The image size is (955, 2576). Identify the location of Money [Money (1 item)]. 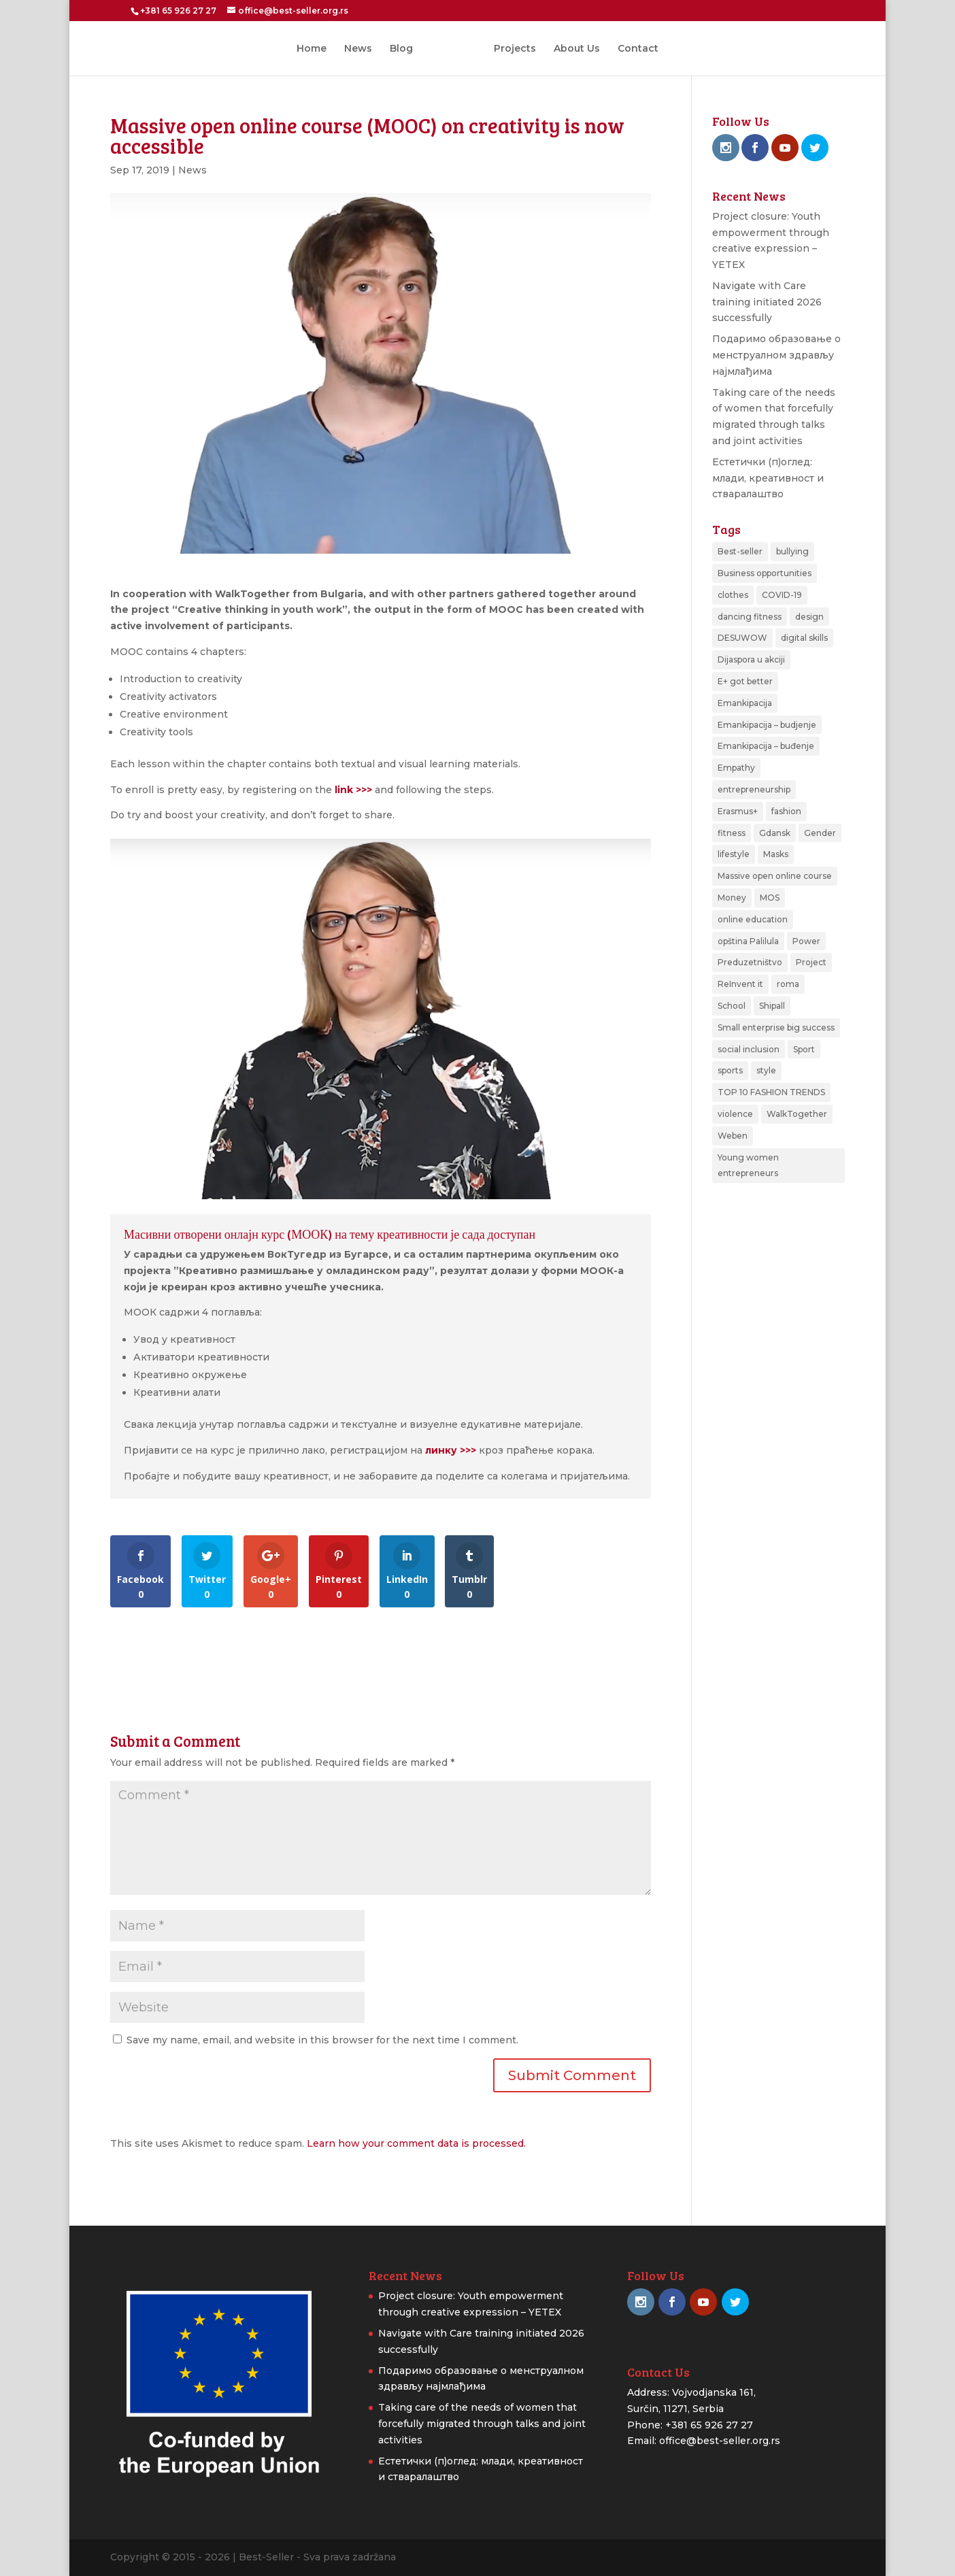
(732, 897).